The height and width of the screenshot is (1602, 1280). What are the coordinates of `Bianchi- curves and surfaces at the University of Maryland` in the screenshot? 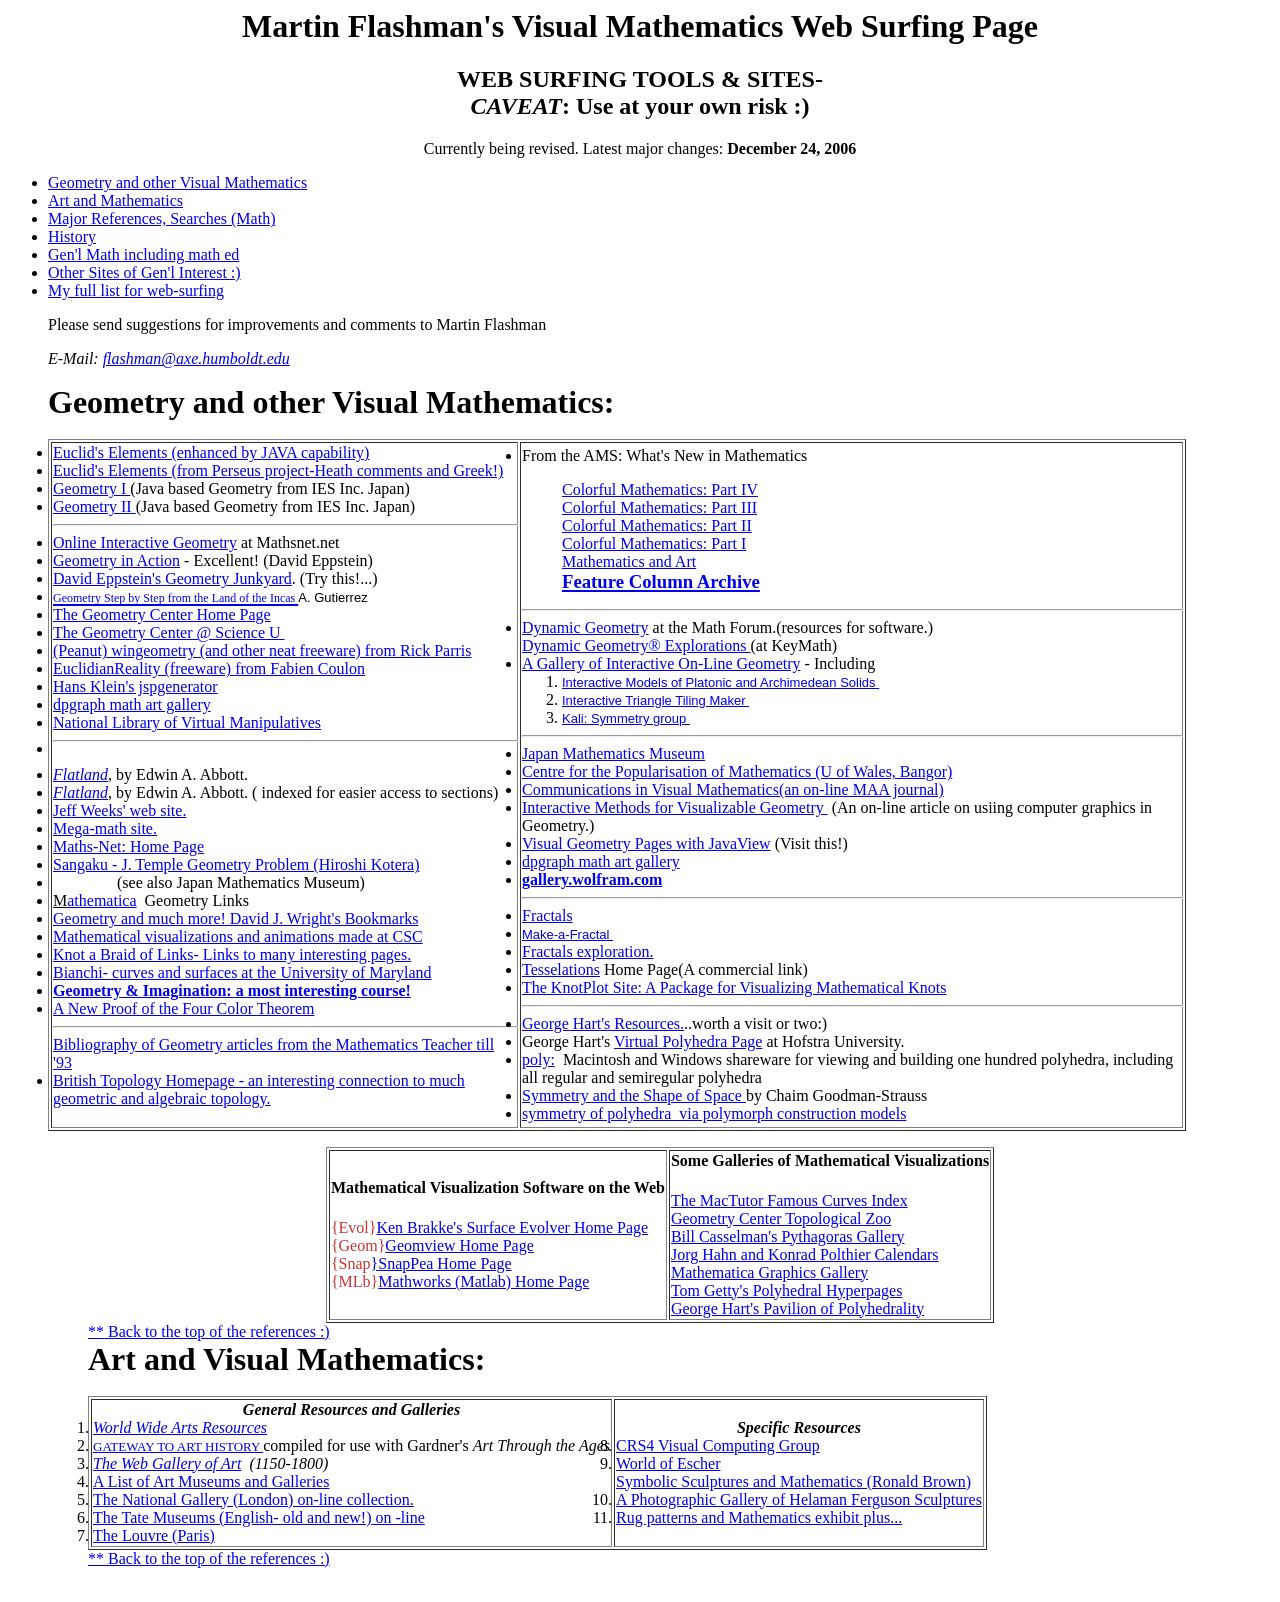 It's located at (242, 972).